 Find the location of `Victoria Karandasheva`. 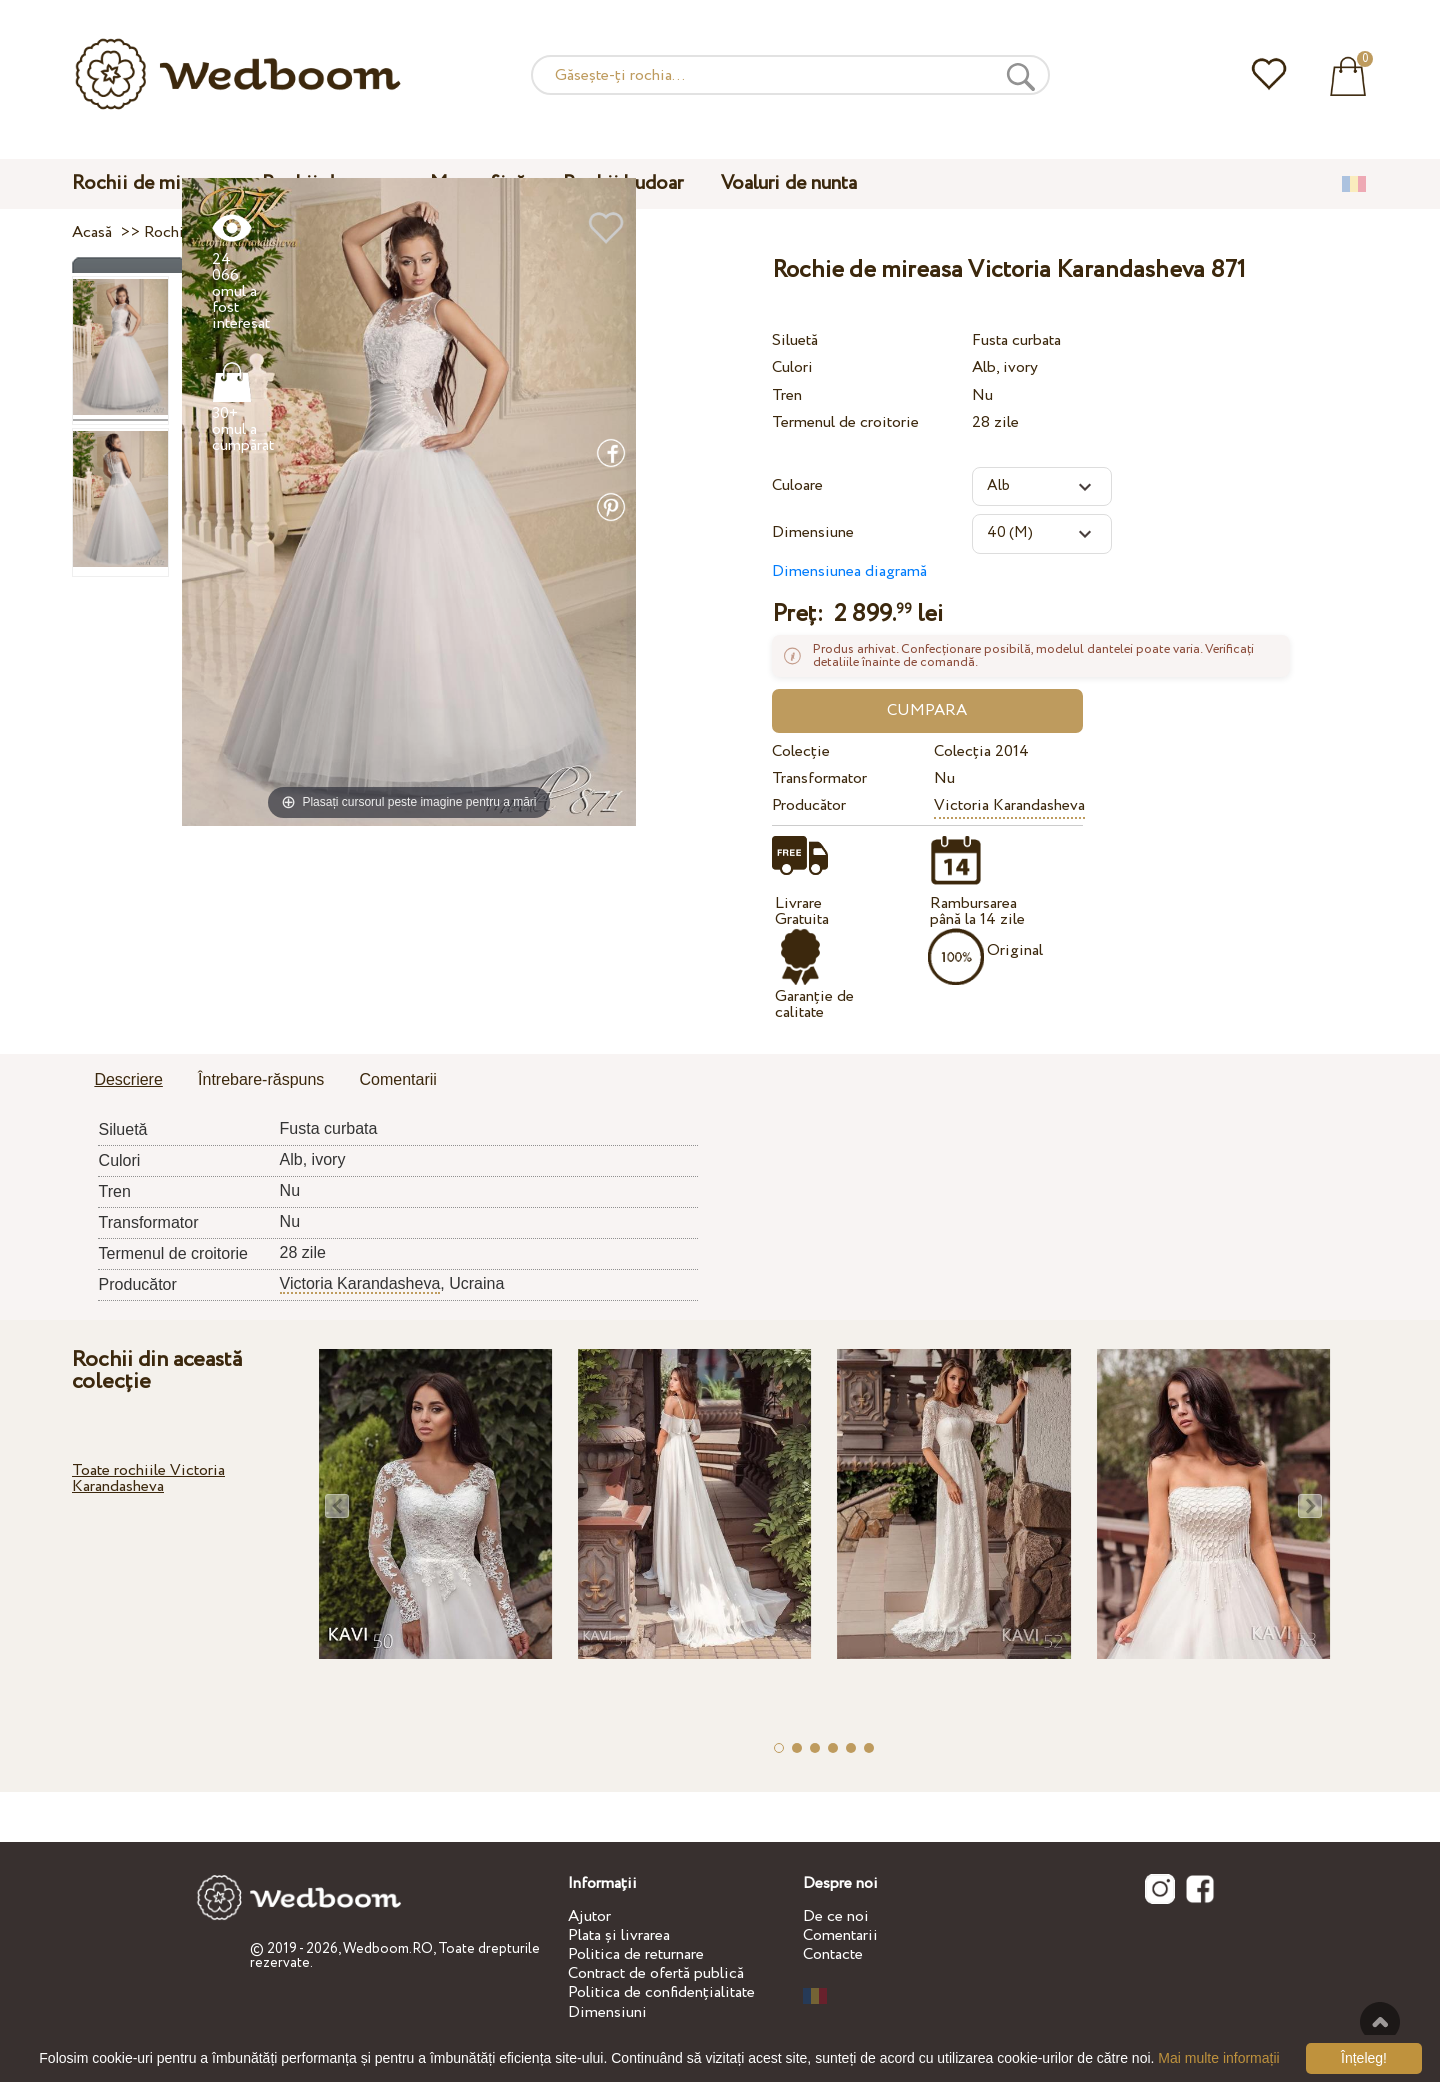

Victoria Karandasheva is located at coordinates (1009, 805).